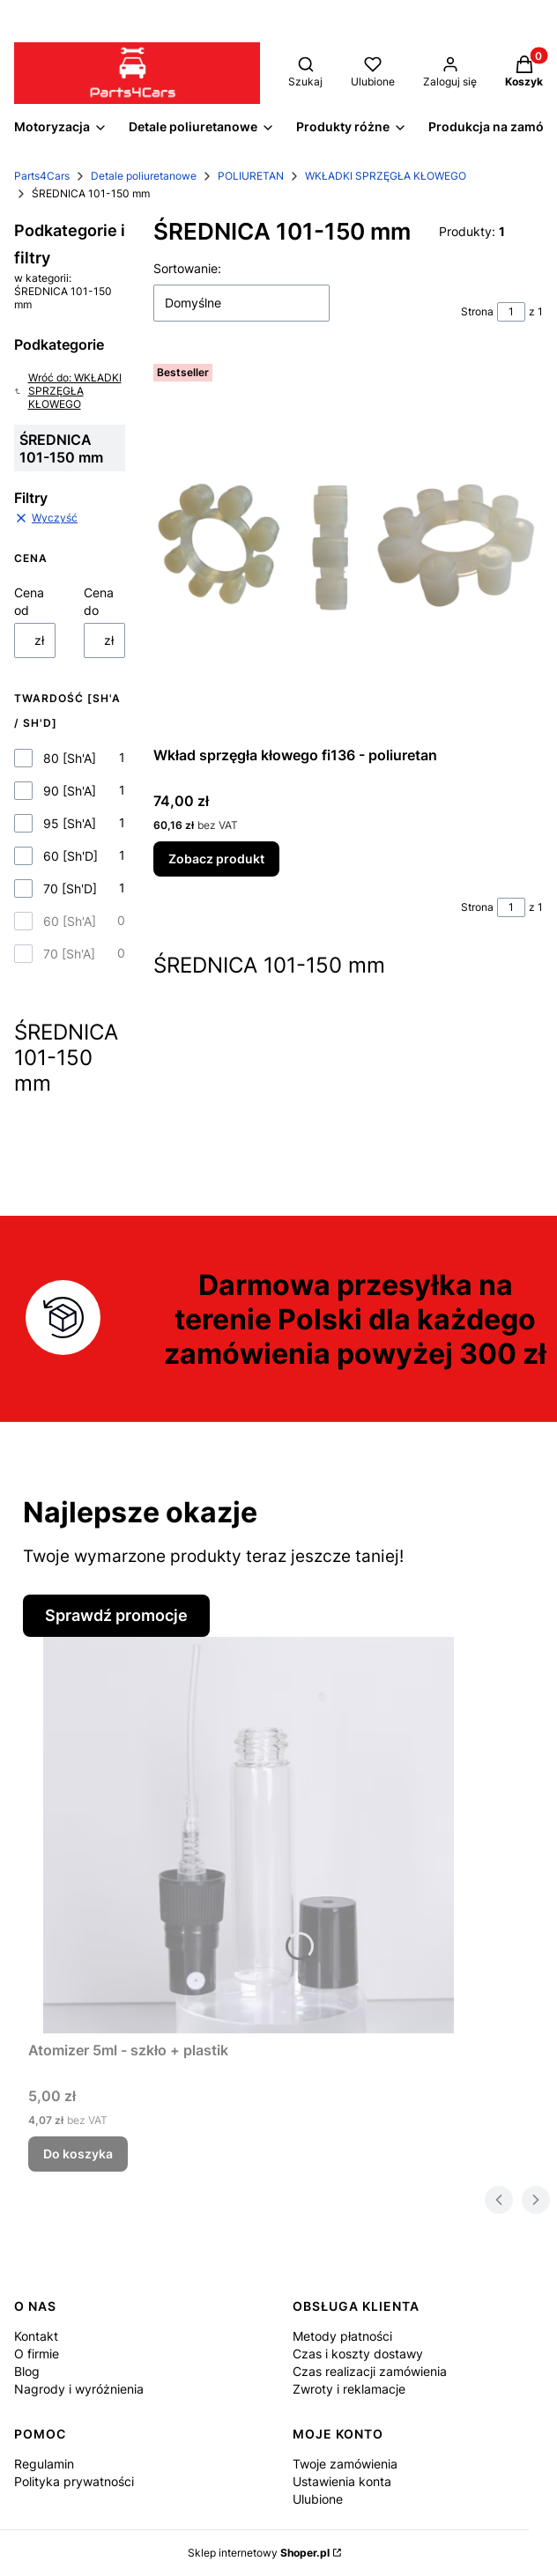 This screenshot has height=2576, width=557. I want to click on Metody płatności, so click(342, 2335).